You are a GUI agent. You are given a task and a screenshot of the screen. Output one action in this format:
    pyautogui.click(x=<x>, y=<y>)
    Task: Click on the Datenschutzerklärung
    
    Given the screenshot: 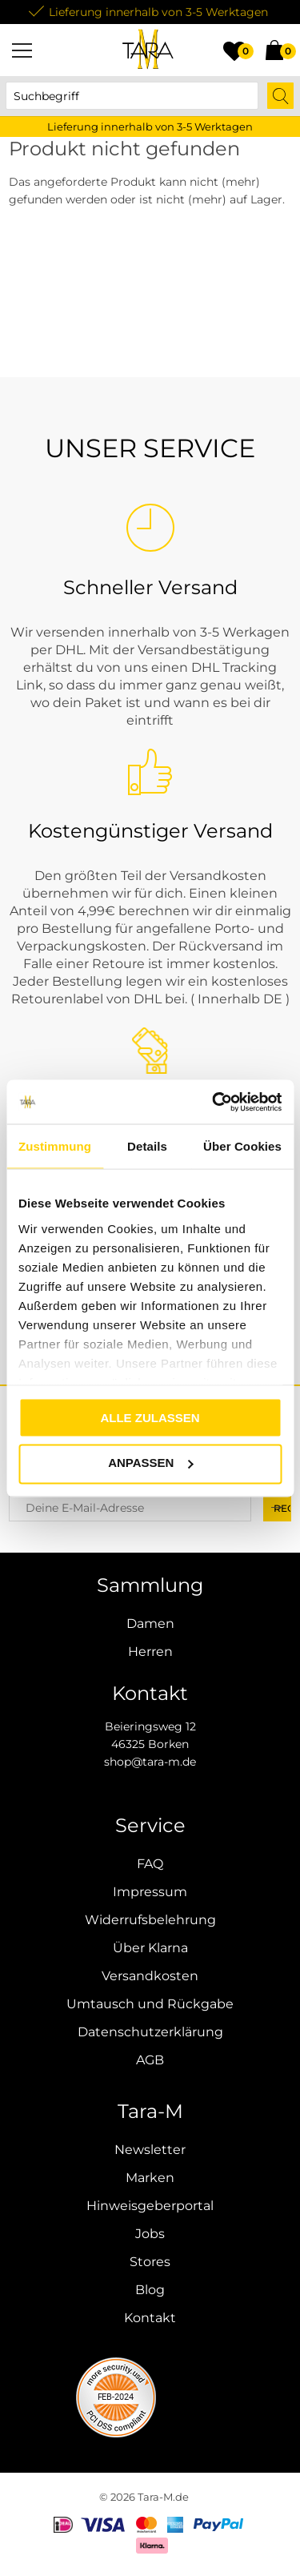 What is the action you would take?
    pyautogui.click(x=150, y=2032)
    